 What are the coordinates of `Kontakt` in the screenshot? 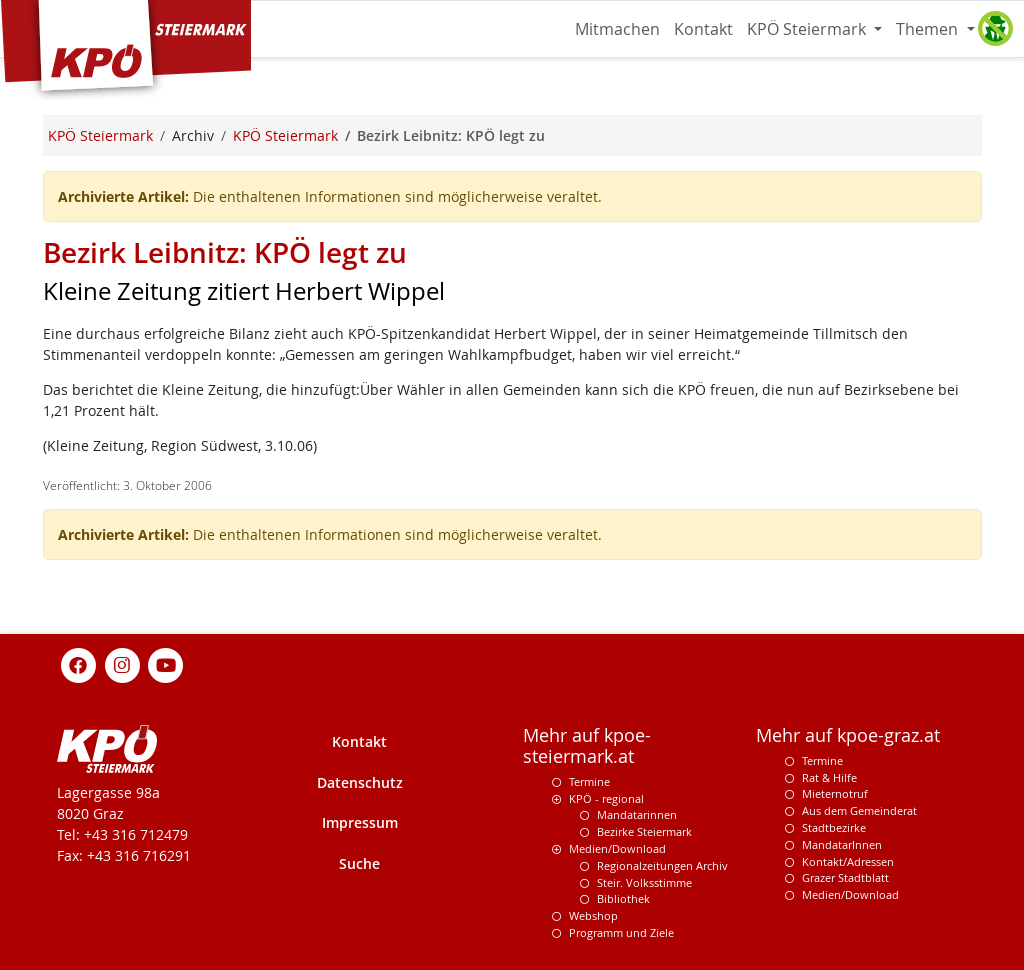 It's located at (703, 29).